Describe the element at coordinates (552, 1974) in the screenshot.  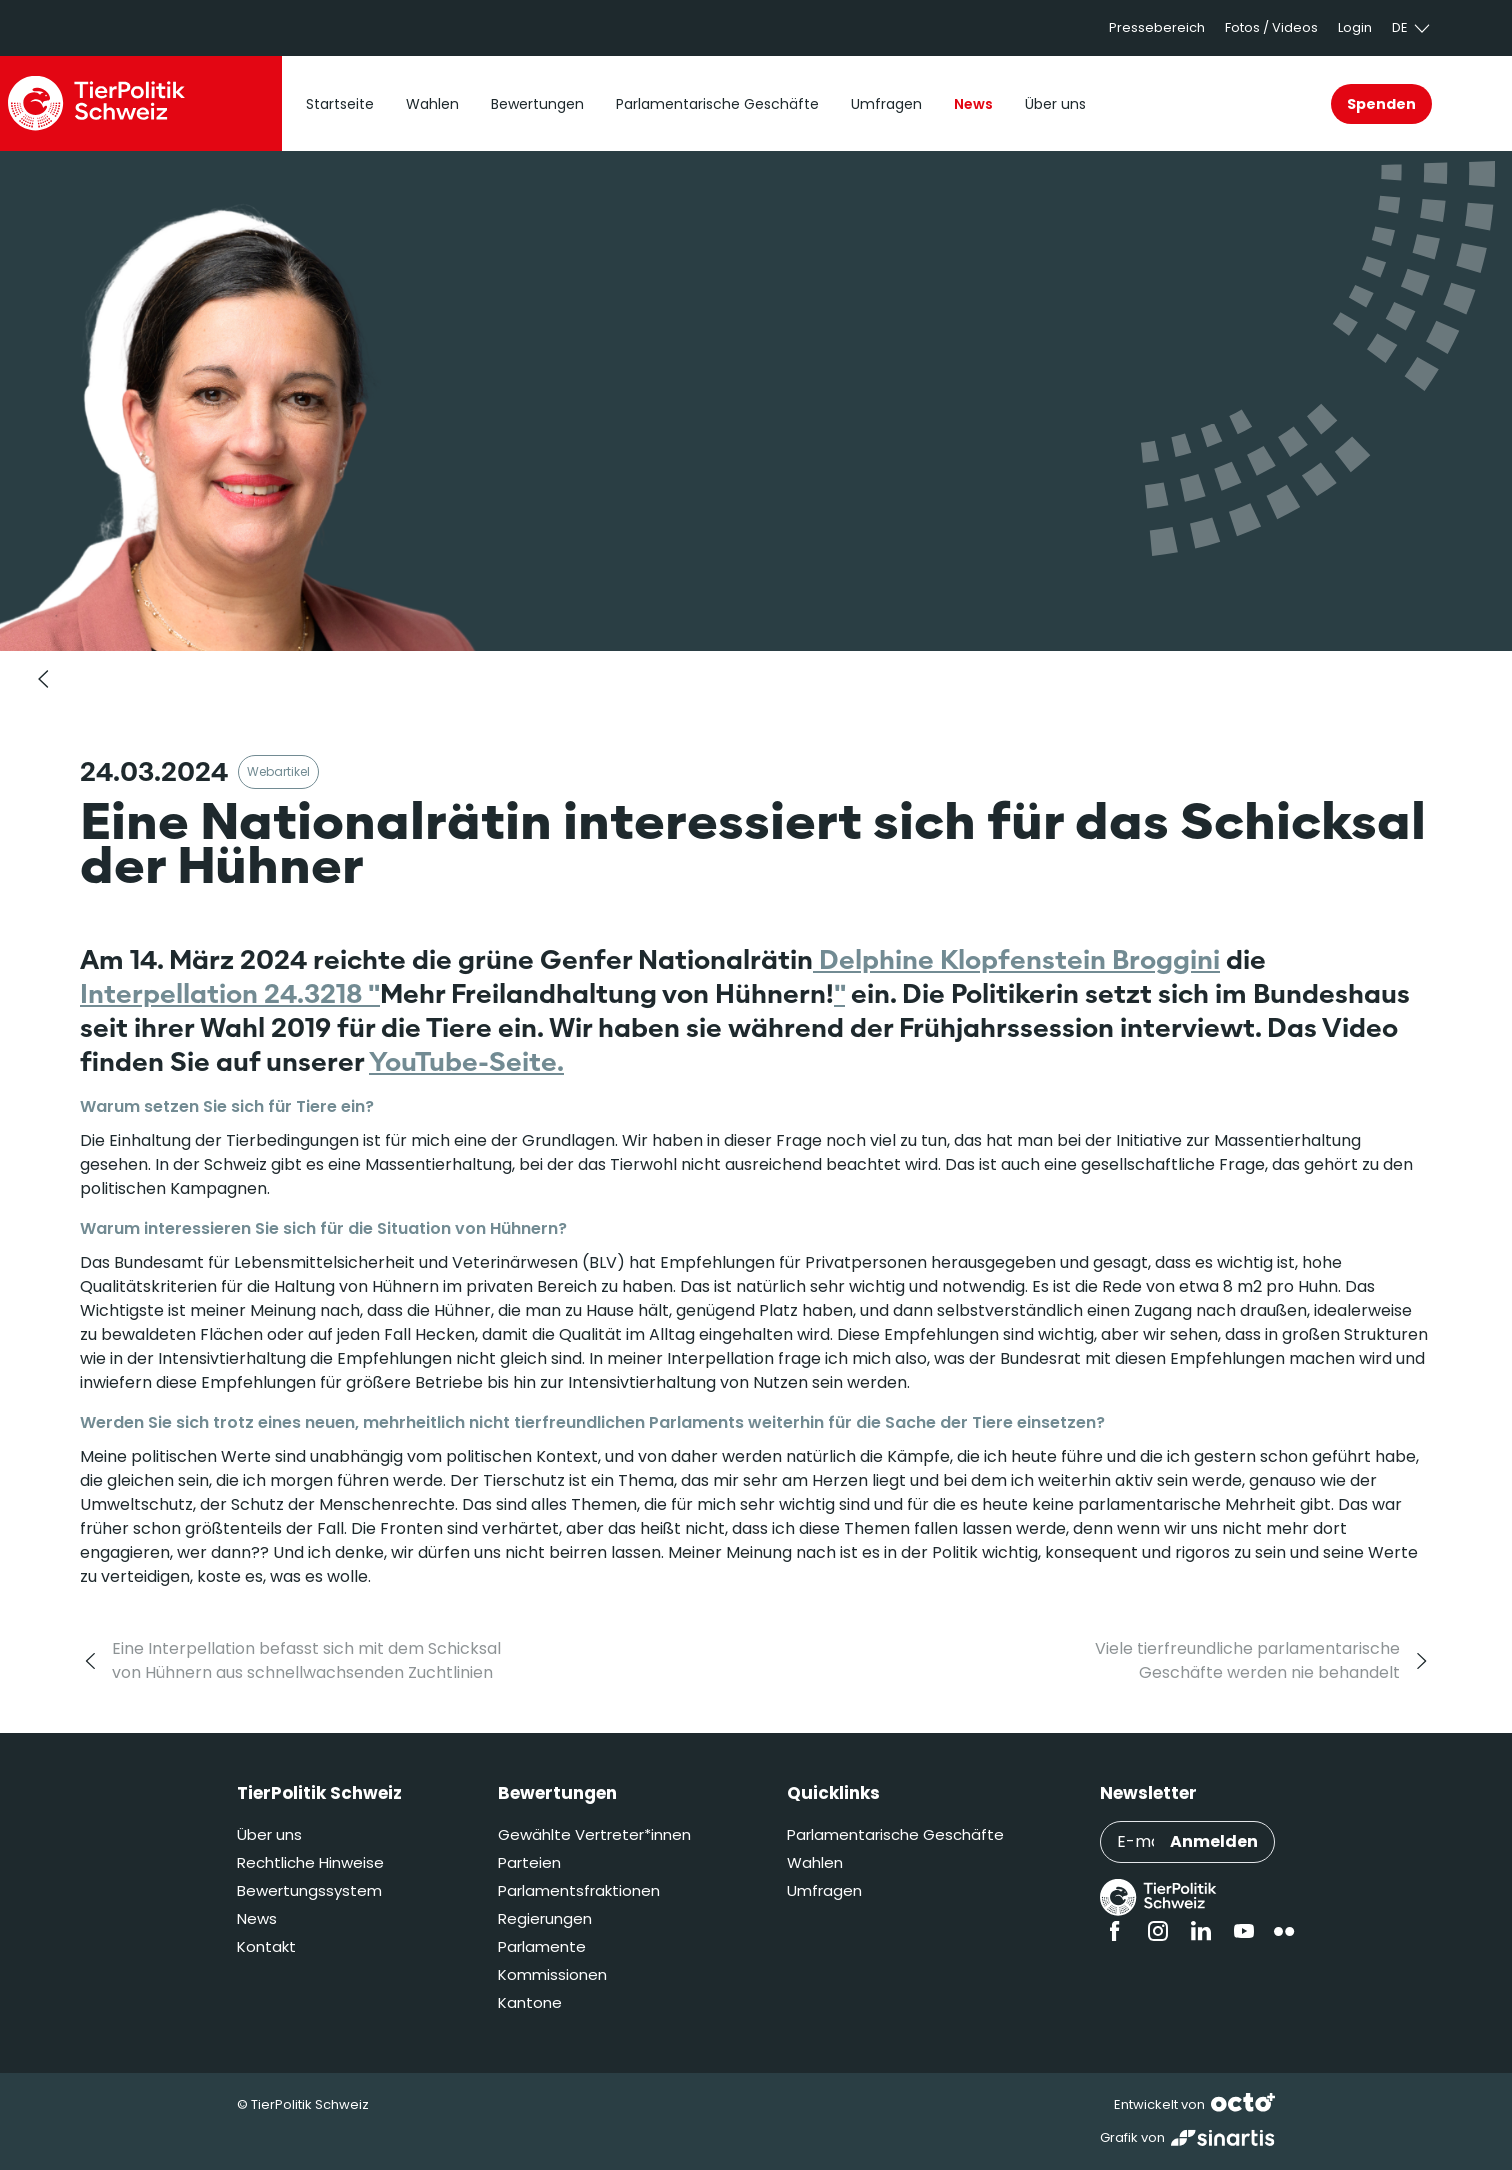
I see `Kommissionen` at that location.